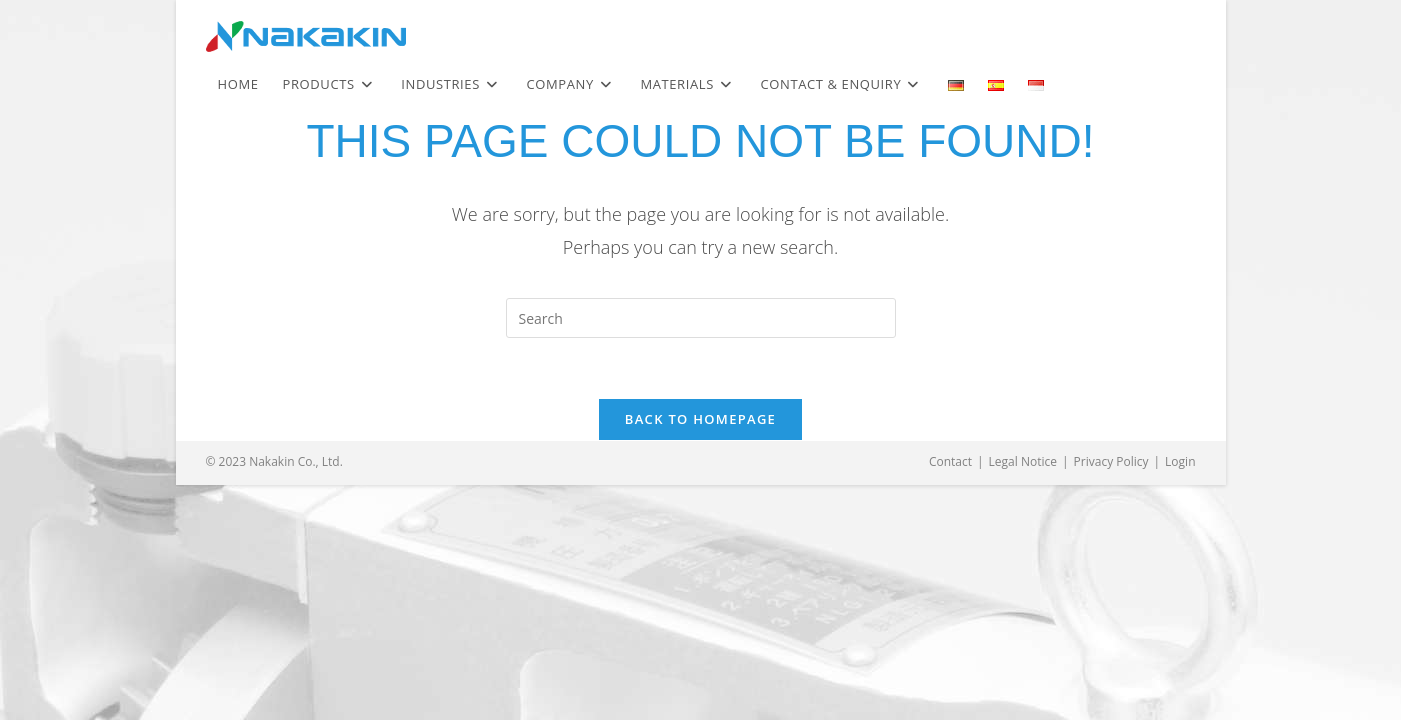 Image resolution: width=1401 pixels, height=720 pixels. I want to click on Contact, so click(950, 461).